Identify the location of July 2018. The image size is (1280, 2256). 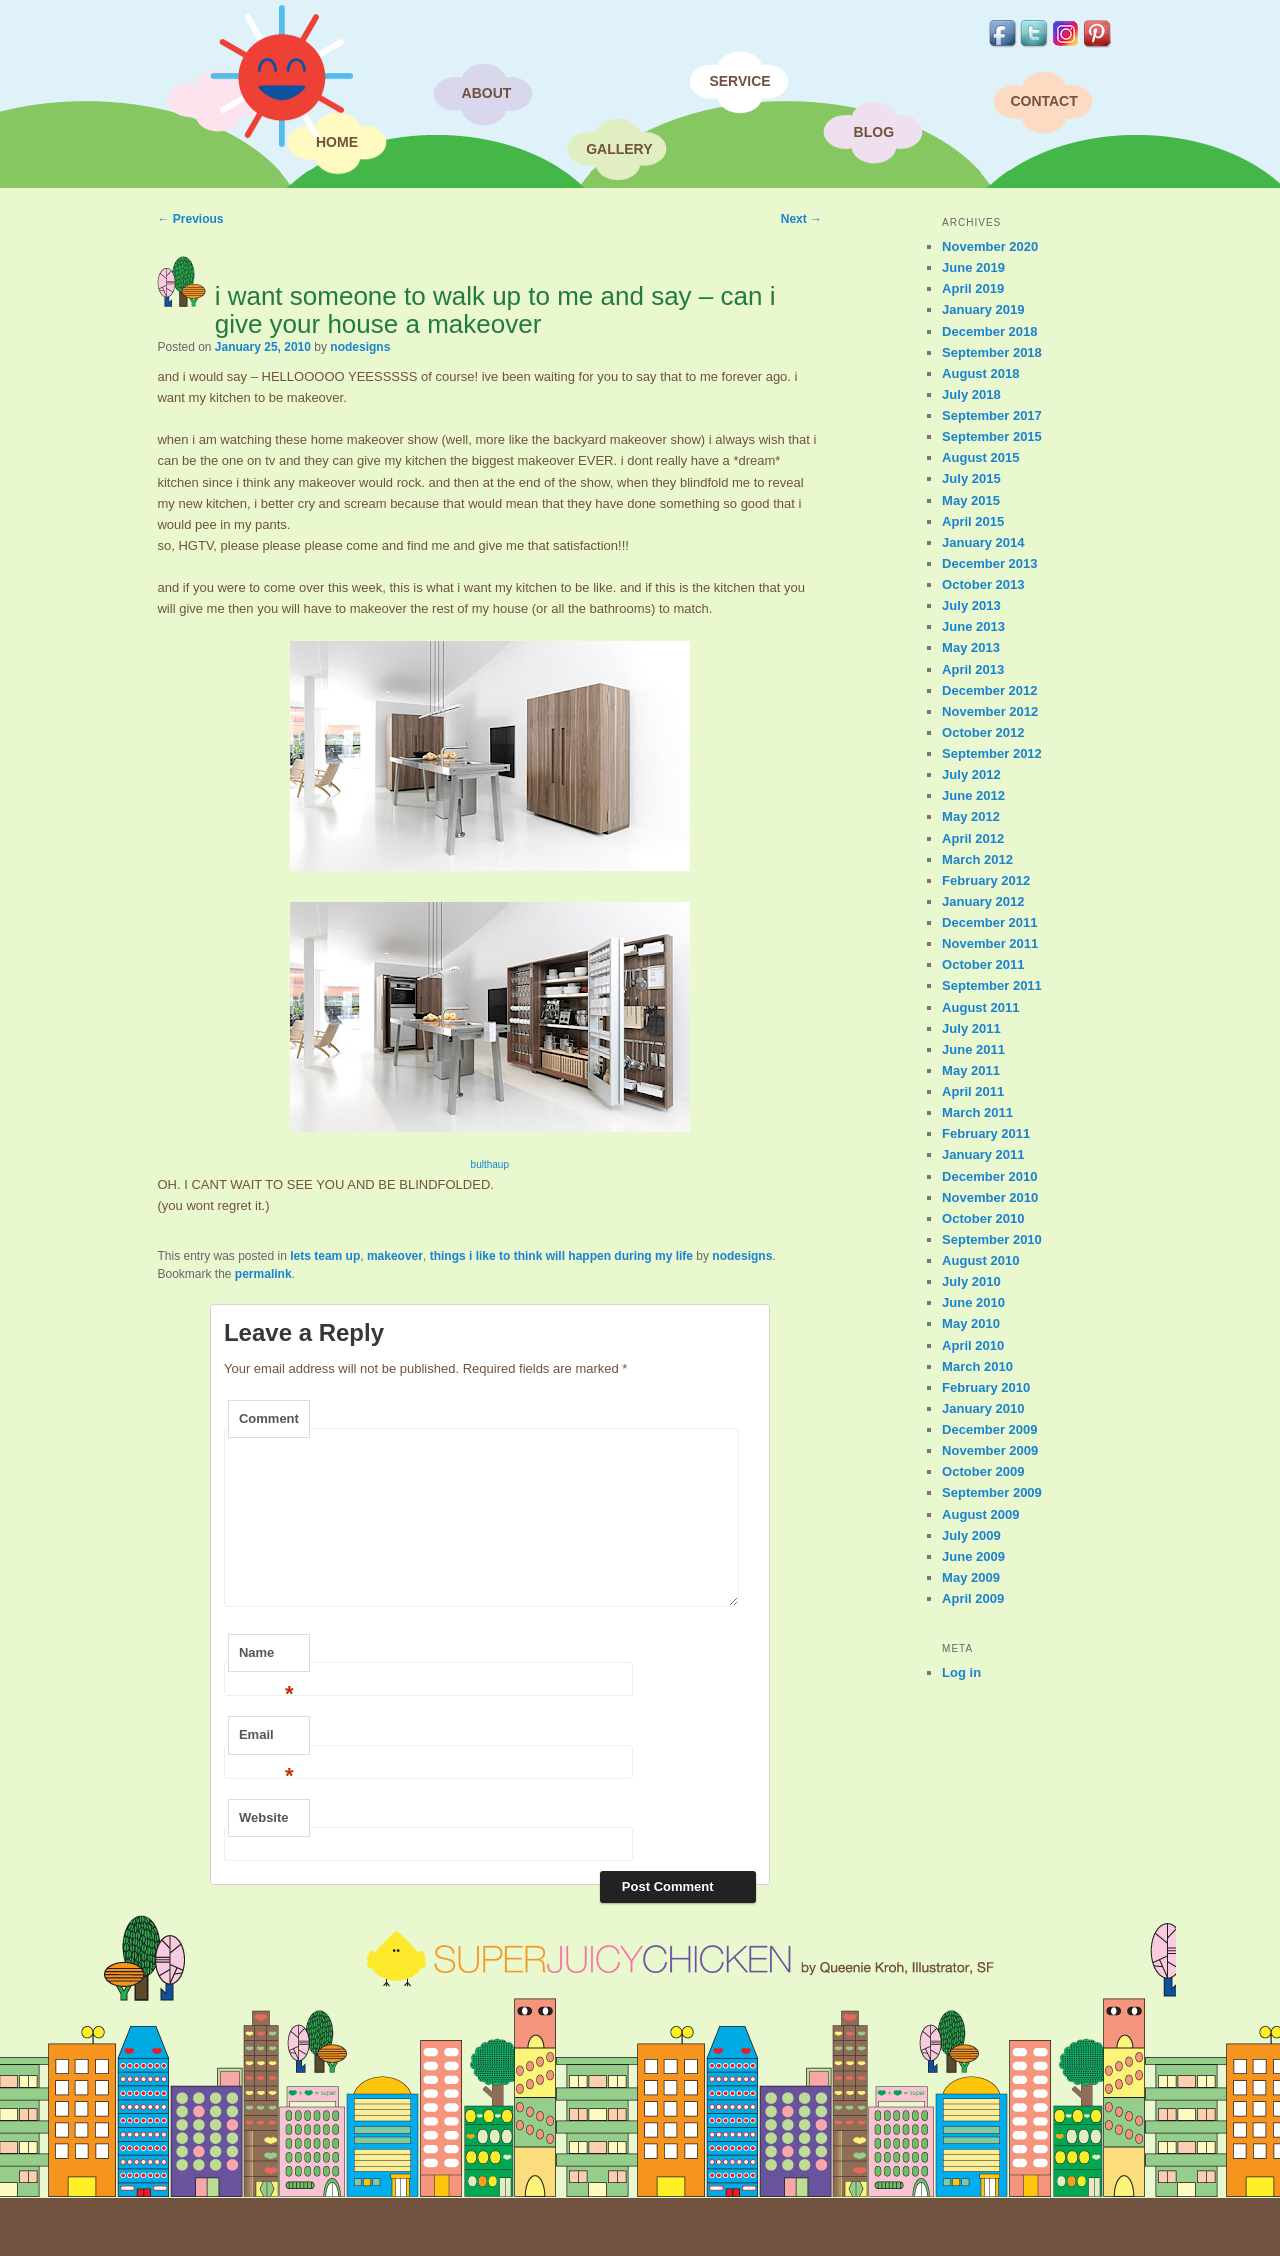
(971, 394).